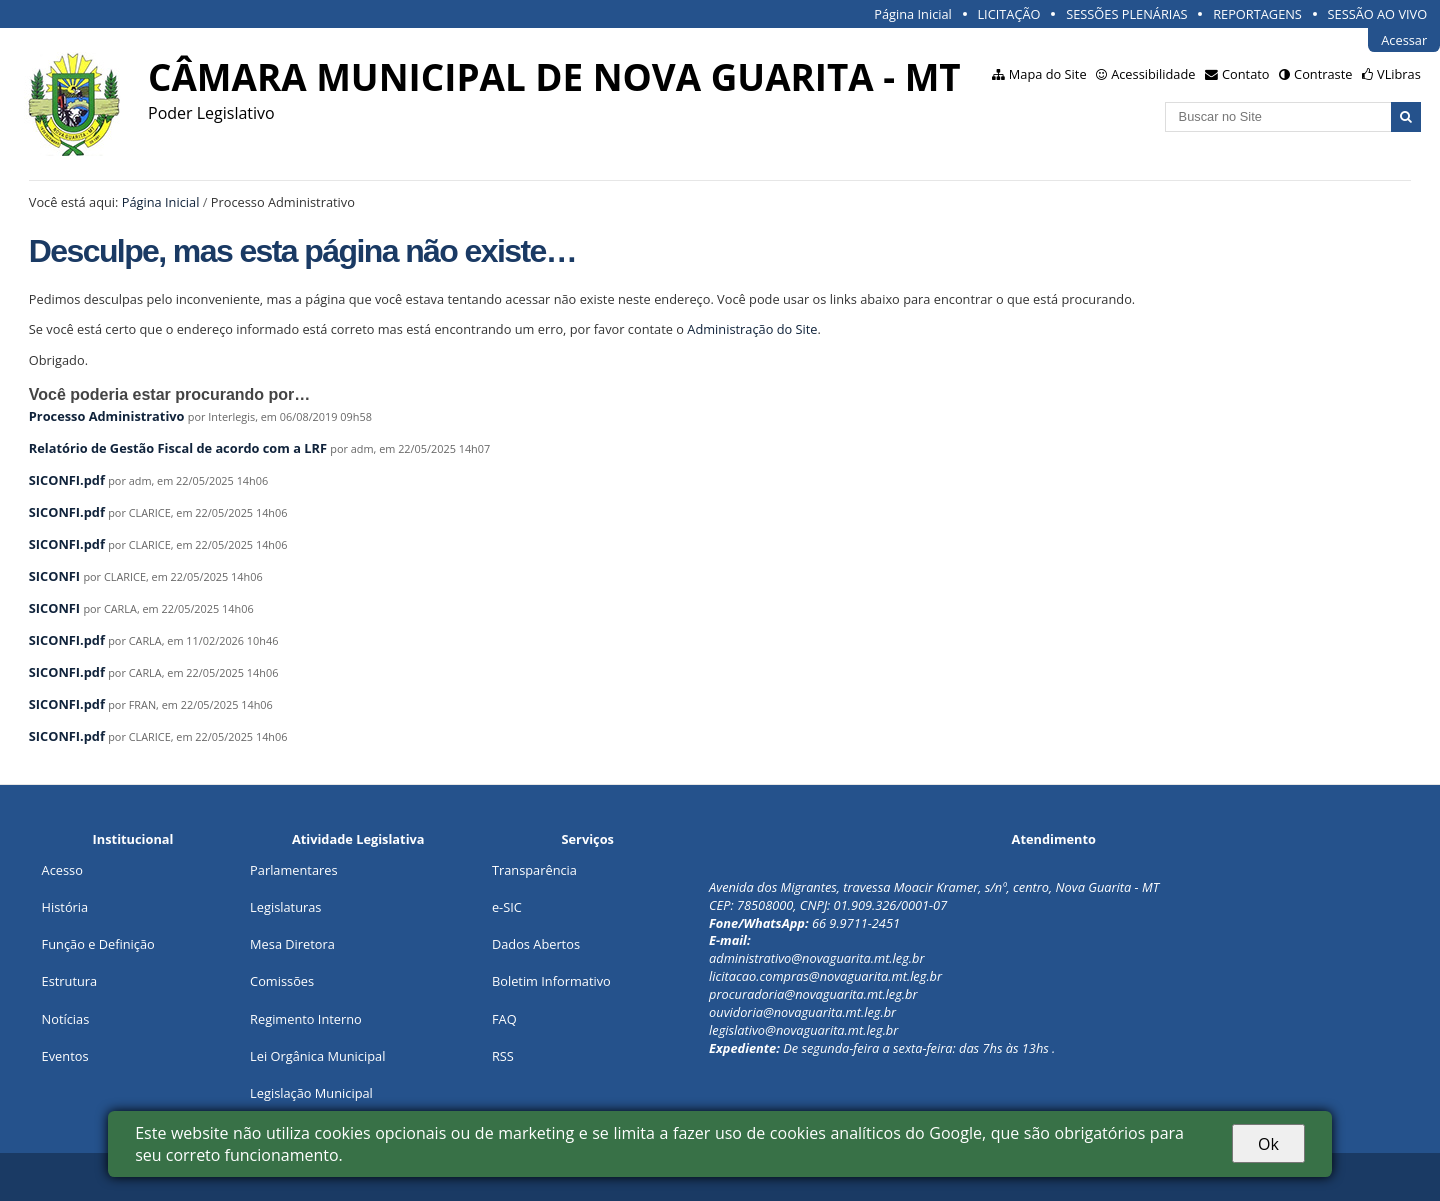 The image size is (1440, 1201). What do you see at coordinates (107, 416) in the screenshot?
I see `Processo Administrativo` at bounding box center [107, 416].